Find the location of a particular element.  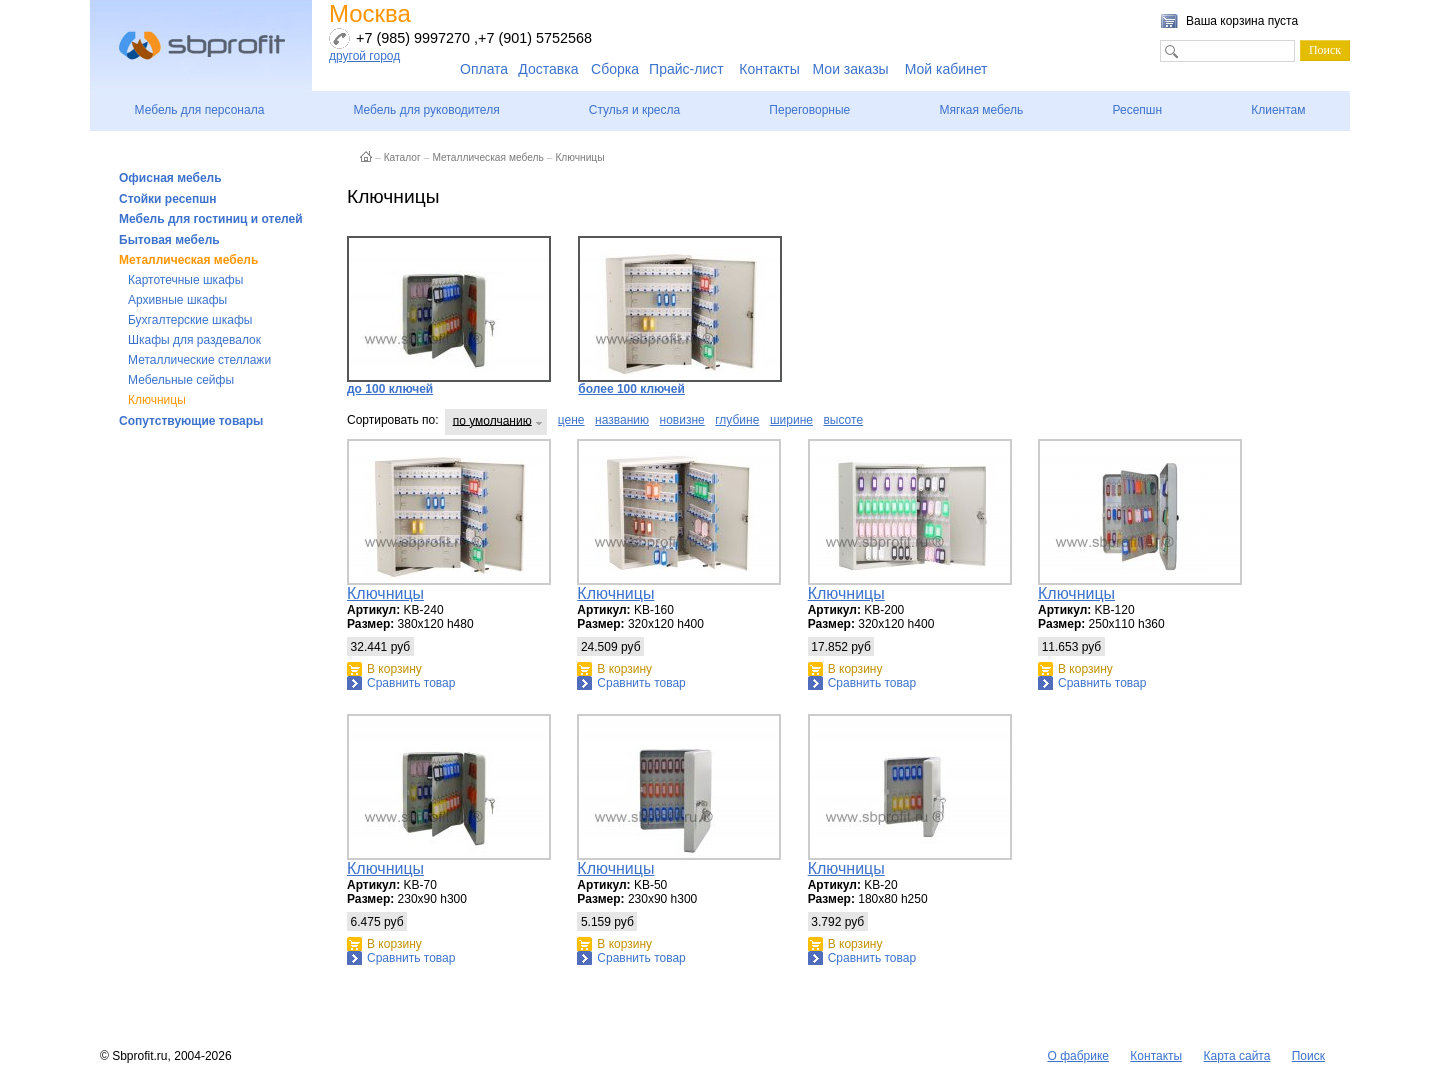

Поиск is located at coordinates (1308, 1056).